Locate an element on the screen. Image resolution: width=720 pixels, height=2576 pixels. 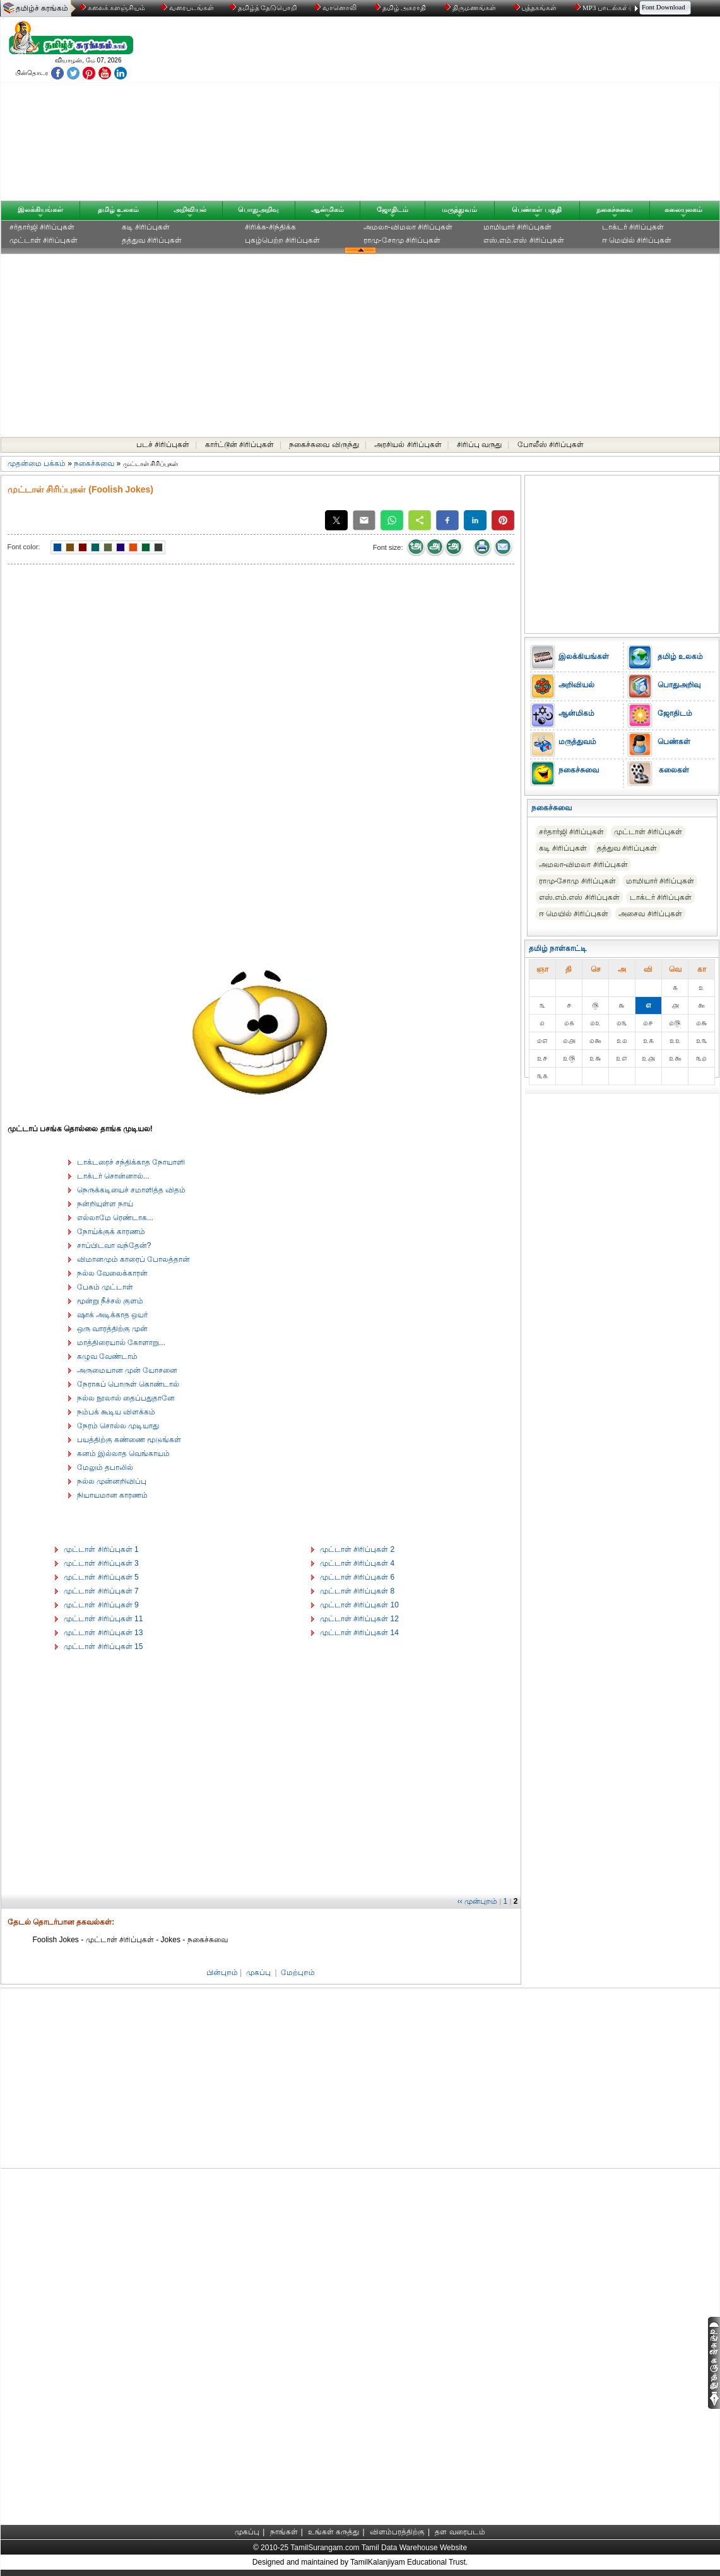
அசைவ சிரிப்புகள் is located at coordinates (650, 913).